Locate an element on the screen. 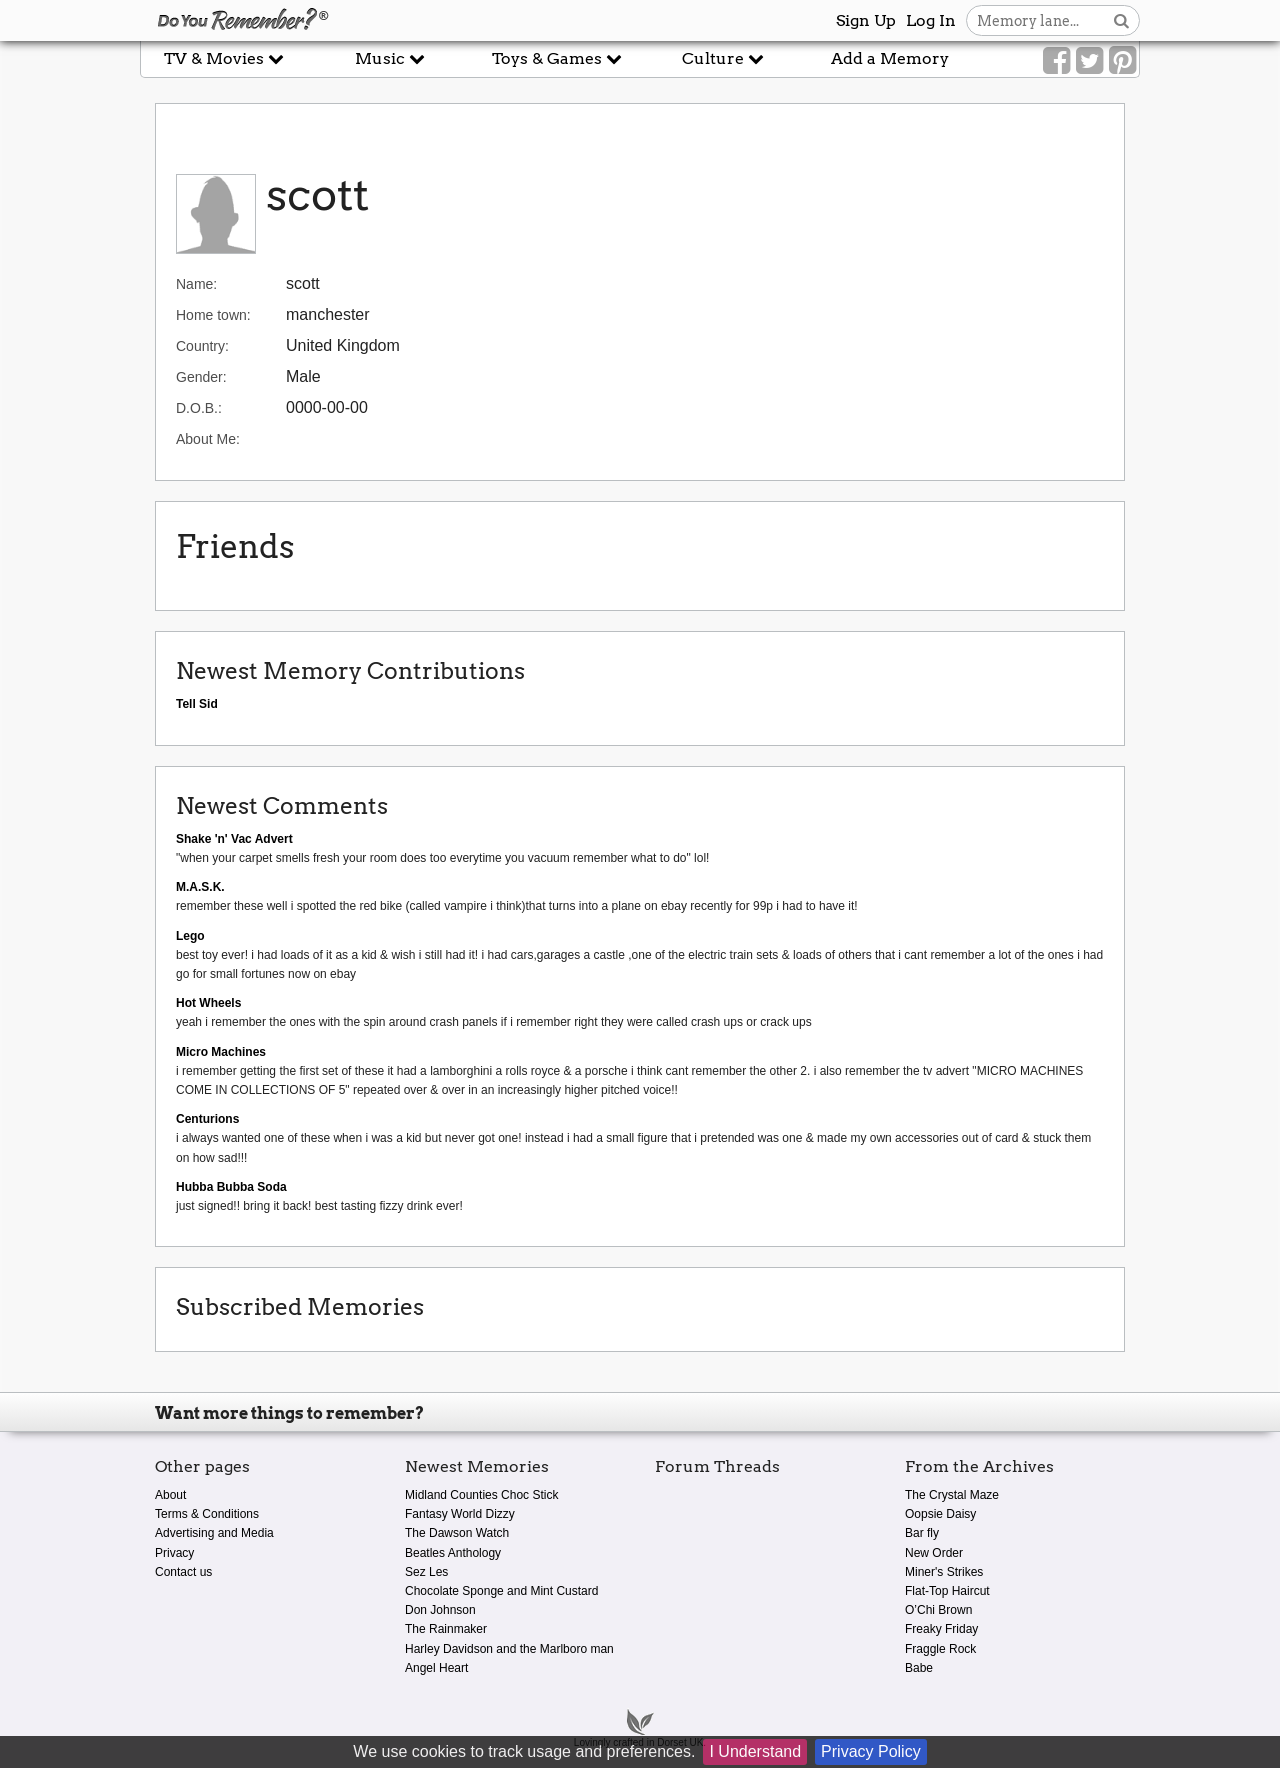 The width and height of the screenshot is (1280, 1768). Sez Les is located at coordinates (426, 1572).